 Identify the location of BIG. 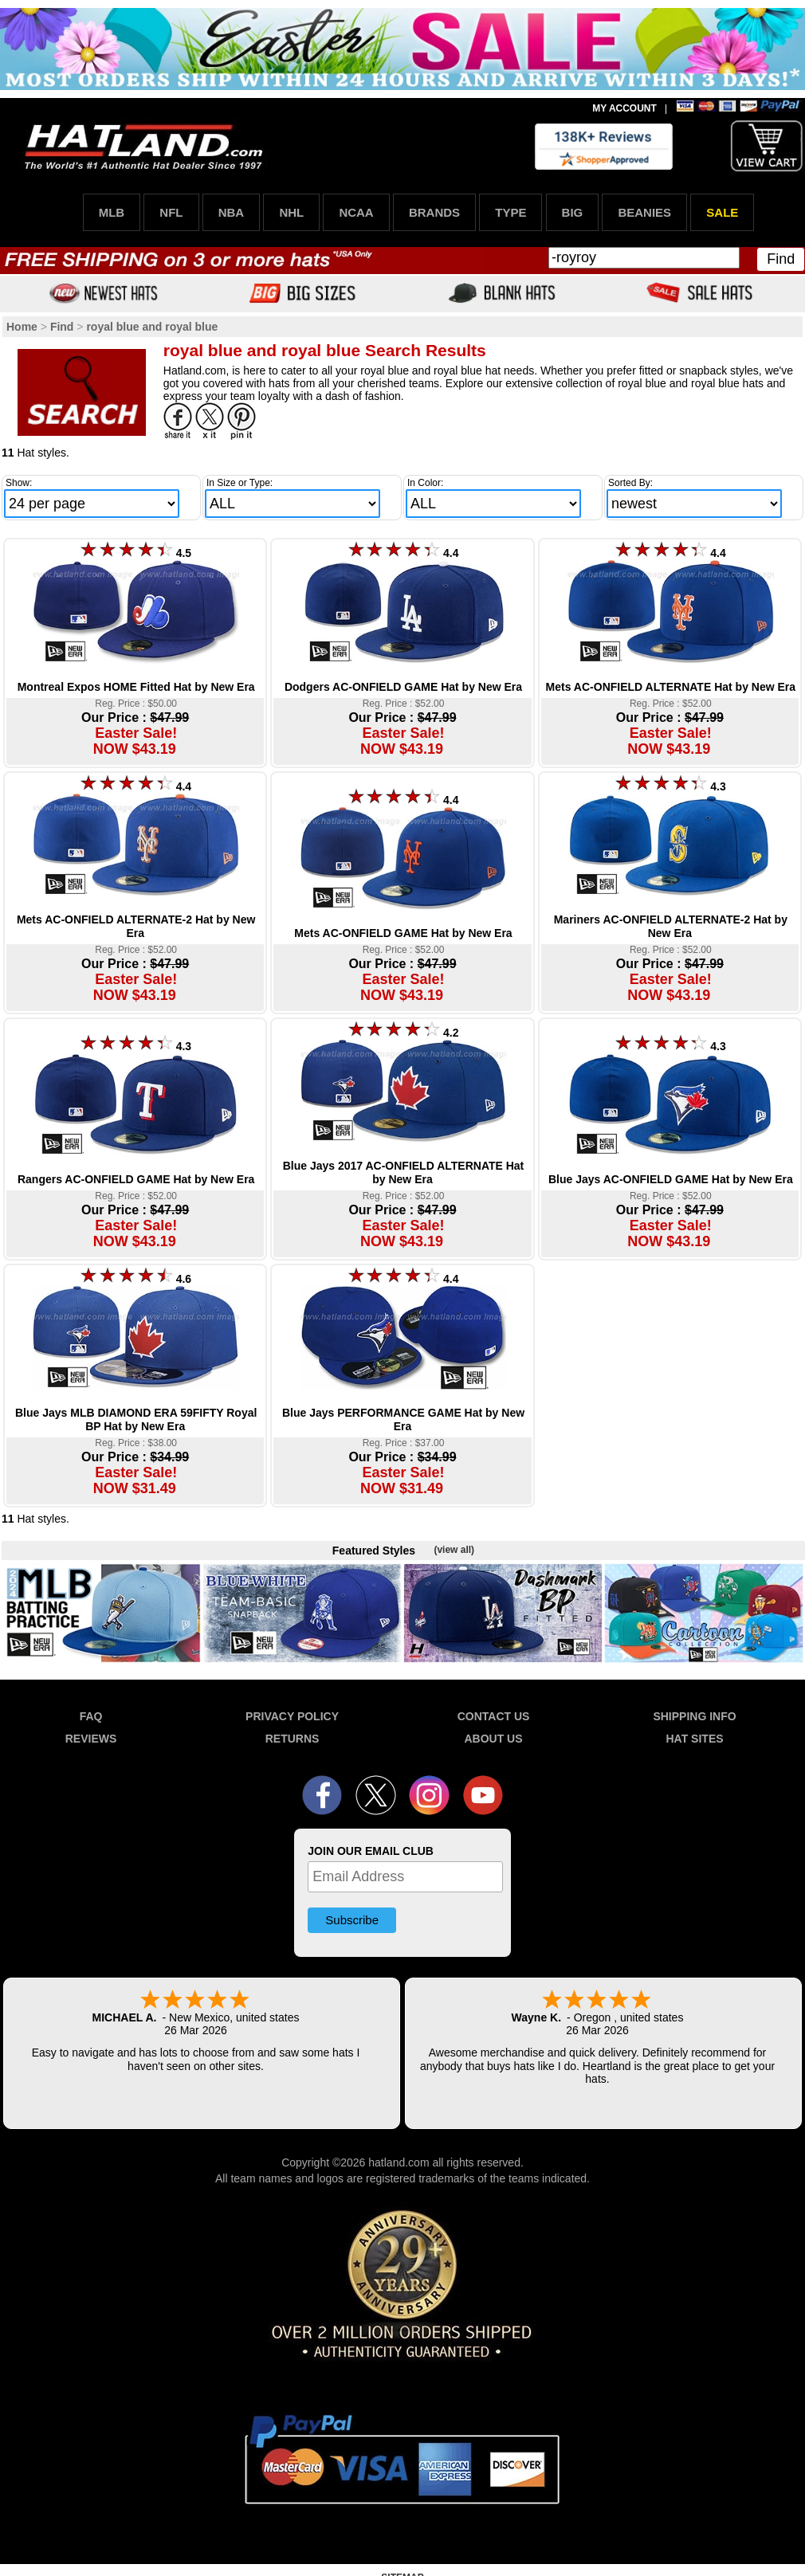
(572, 212).